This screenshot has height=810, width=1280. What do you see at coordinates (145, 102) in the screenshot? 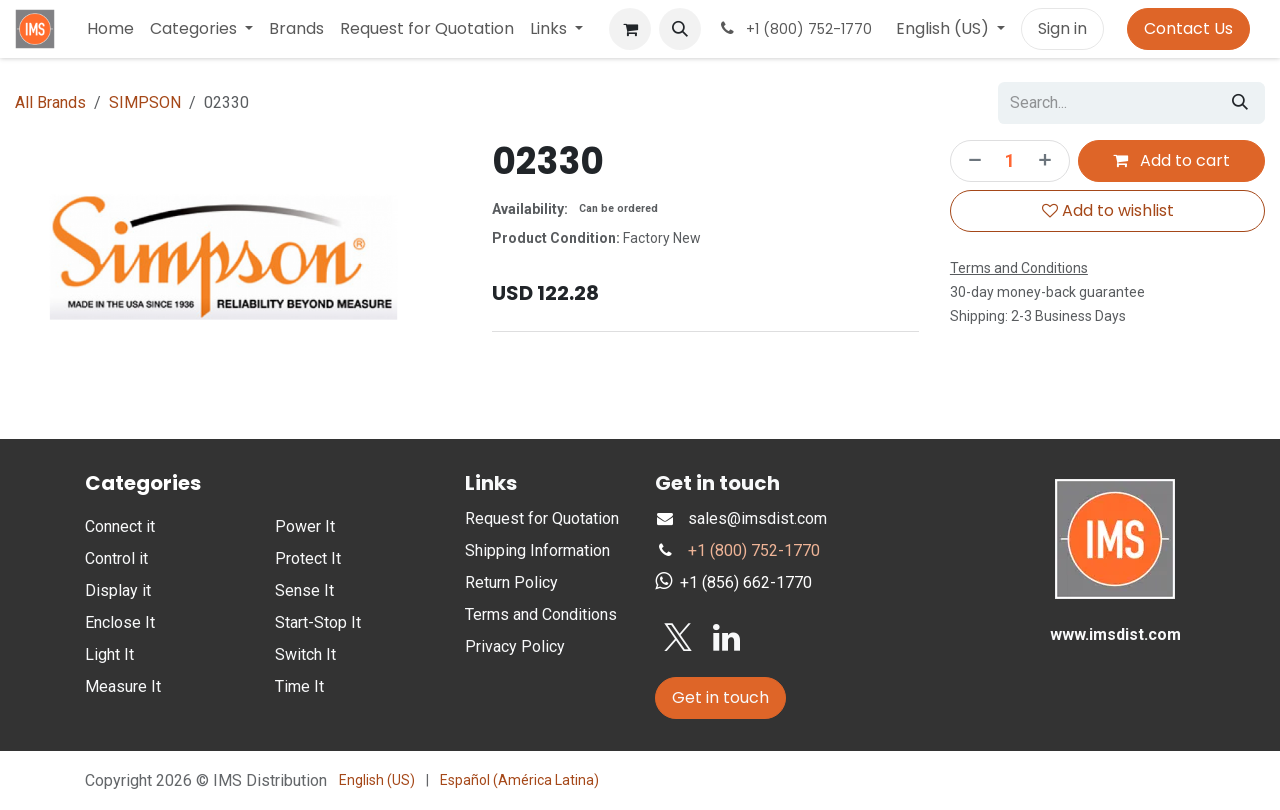
I see `SIMPSON` at bounding box center [145, 102].